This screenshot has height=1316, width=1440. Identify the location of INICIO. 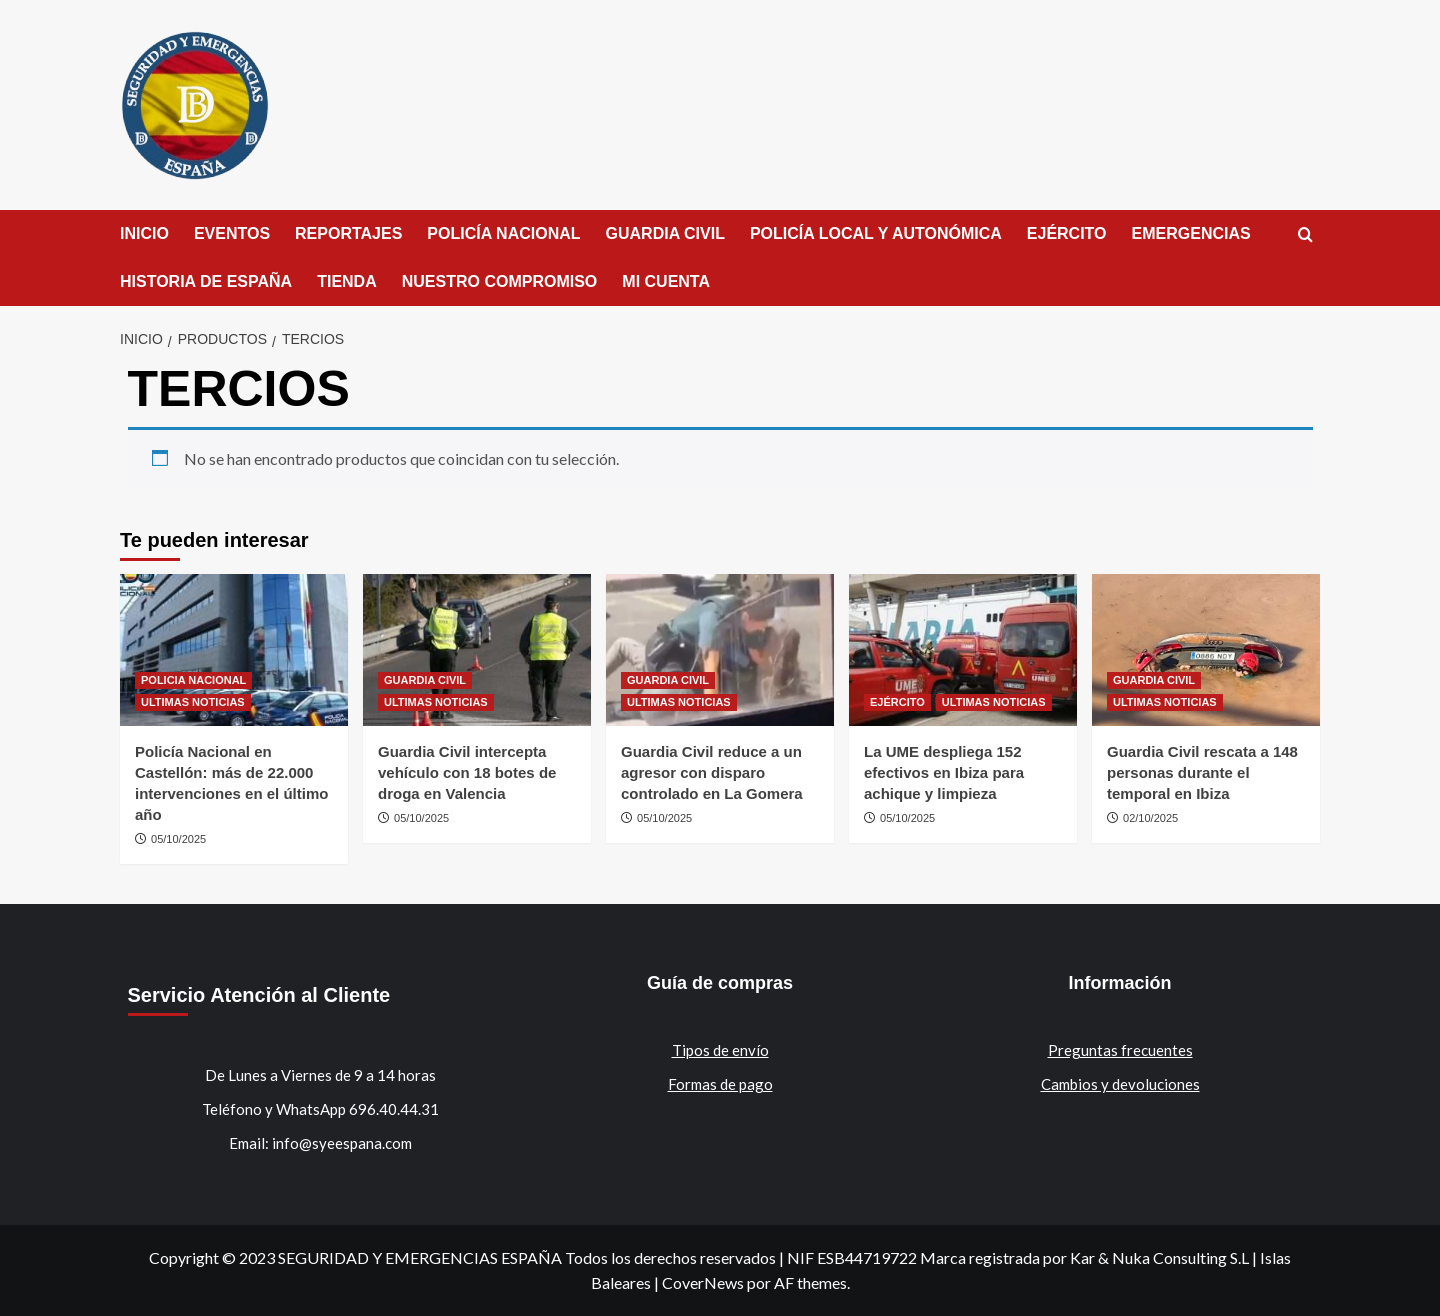
(144, 233).